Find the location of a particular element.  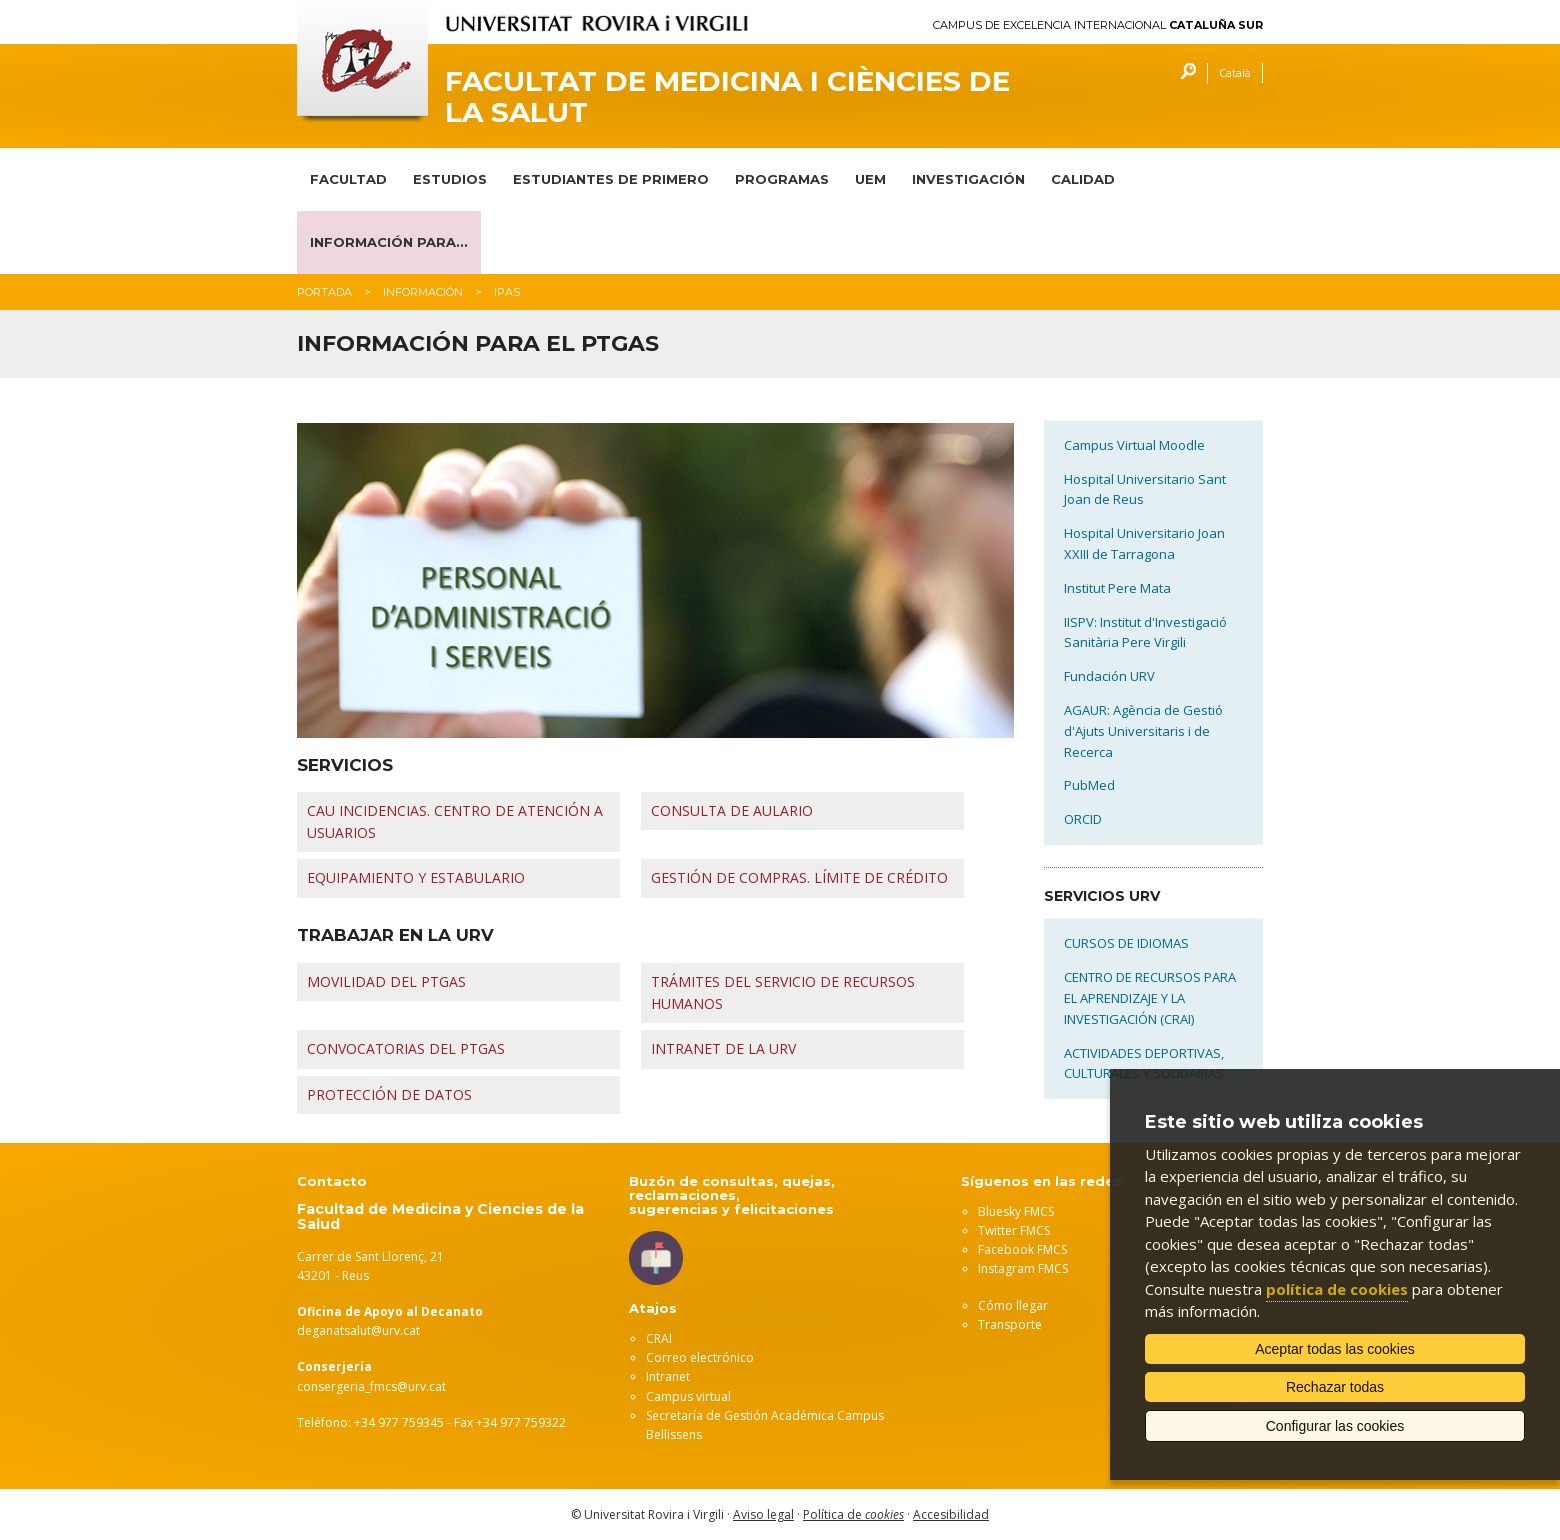

PubMed is located at coordinates (1089, 785).